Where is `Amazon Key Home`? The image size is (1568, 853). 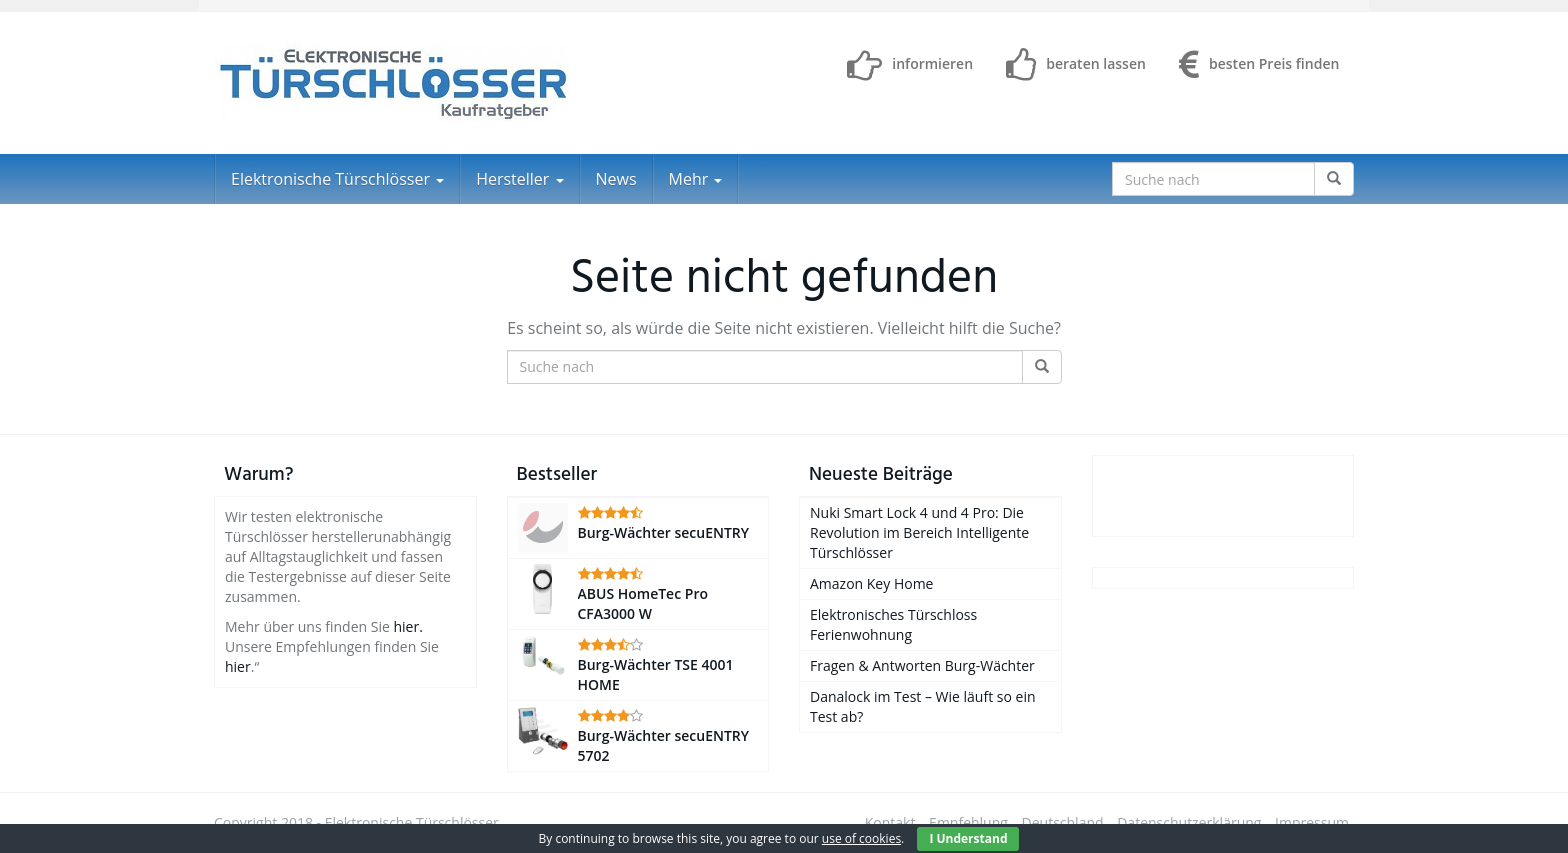 Amazon Key Home is located at coordinates (871, 583).